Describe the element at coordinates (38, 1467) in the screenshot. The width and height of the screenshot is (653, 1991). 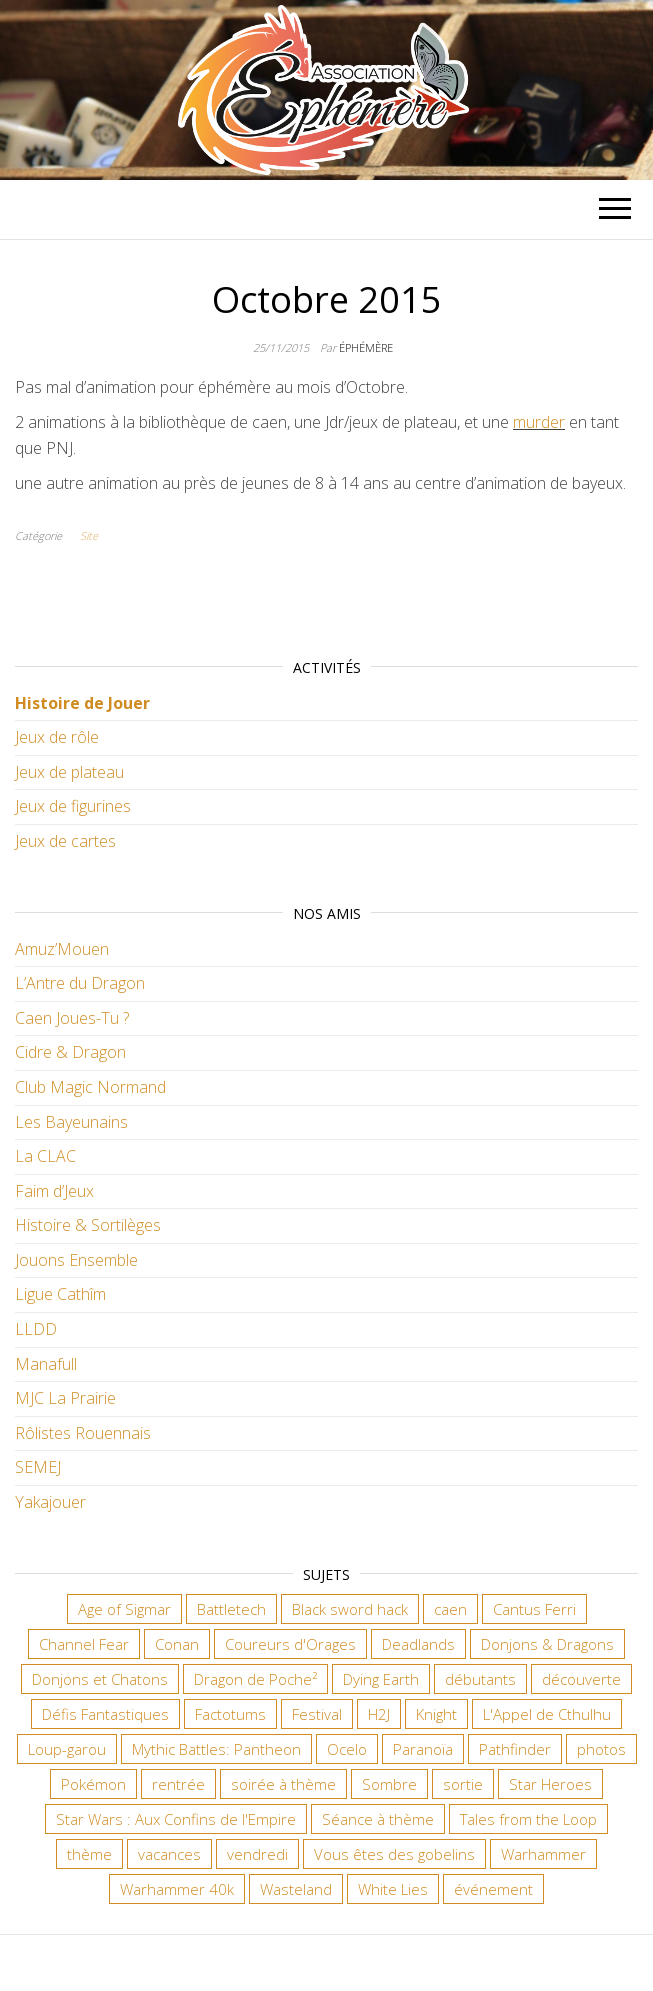
I see `SEMEJ` at that location.